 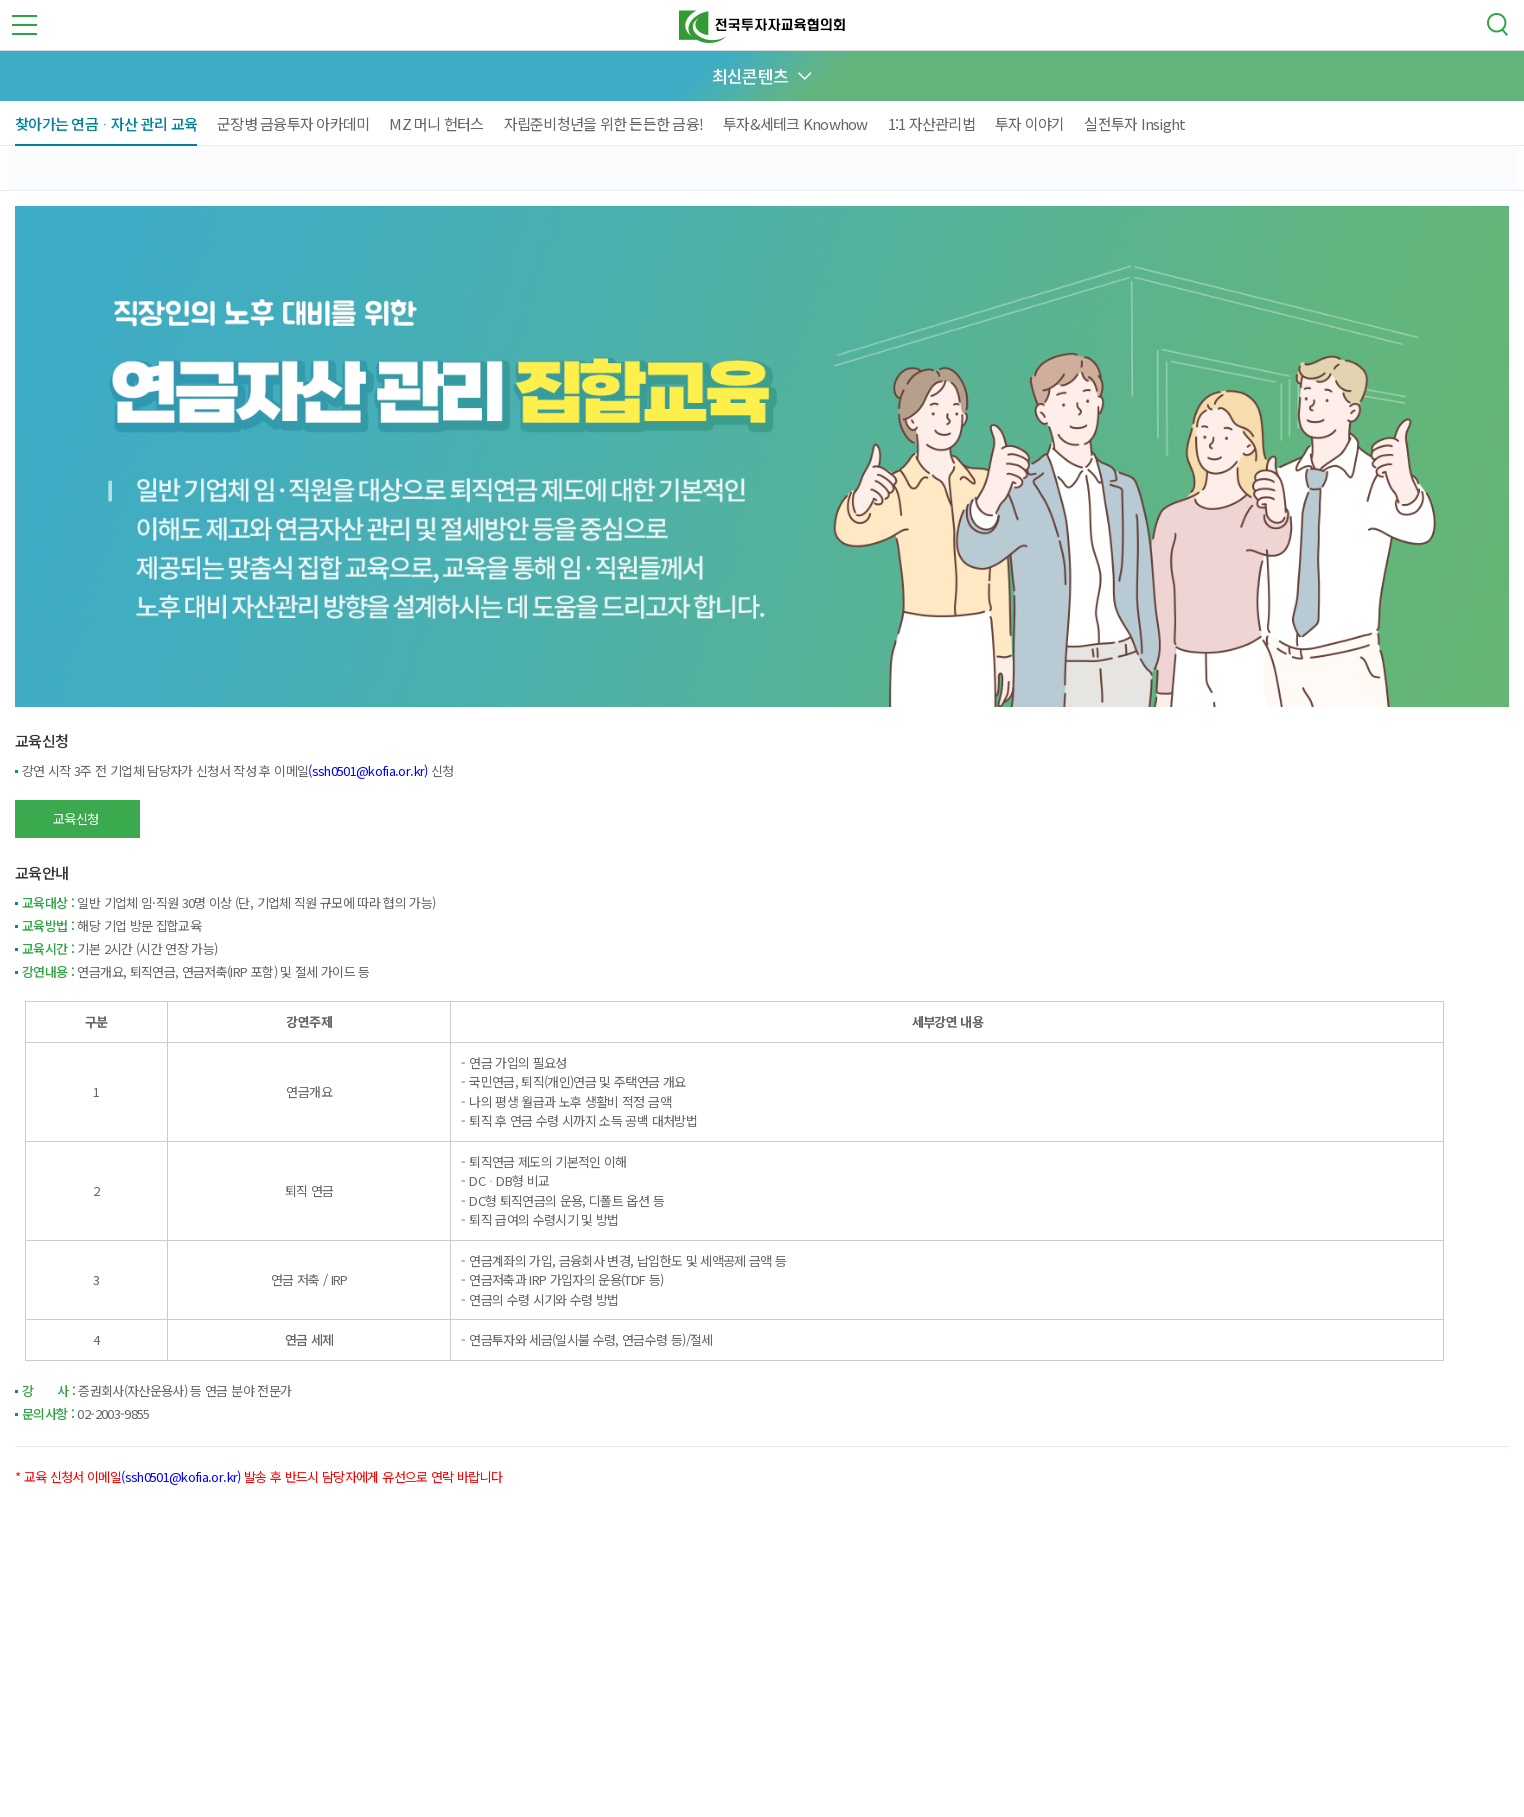 I want to click on MZ 머니 헌터스, so click(x=436, y=123).